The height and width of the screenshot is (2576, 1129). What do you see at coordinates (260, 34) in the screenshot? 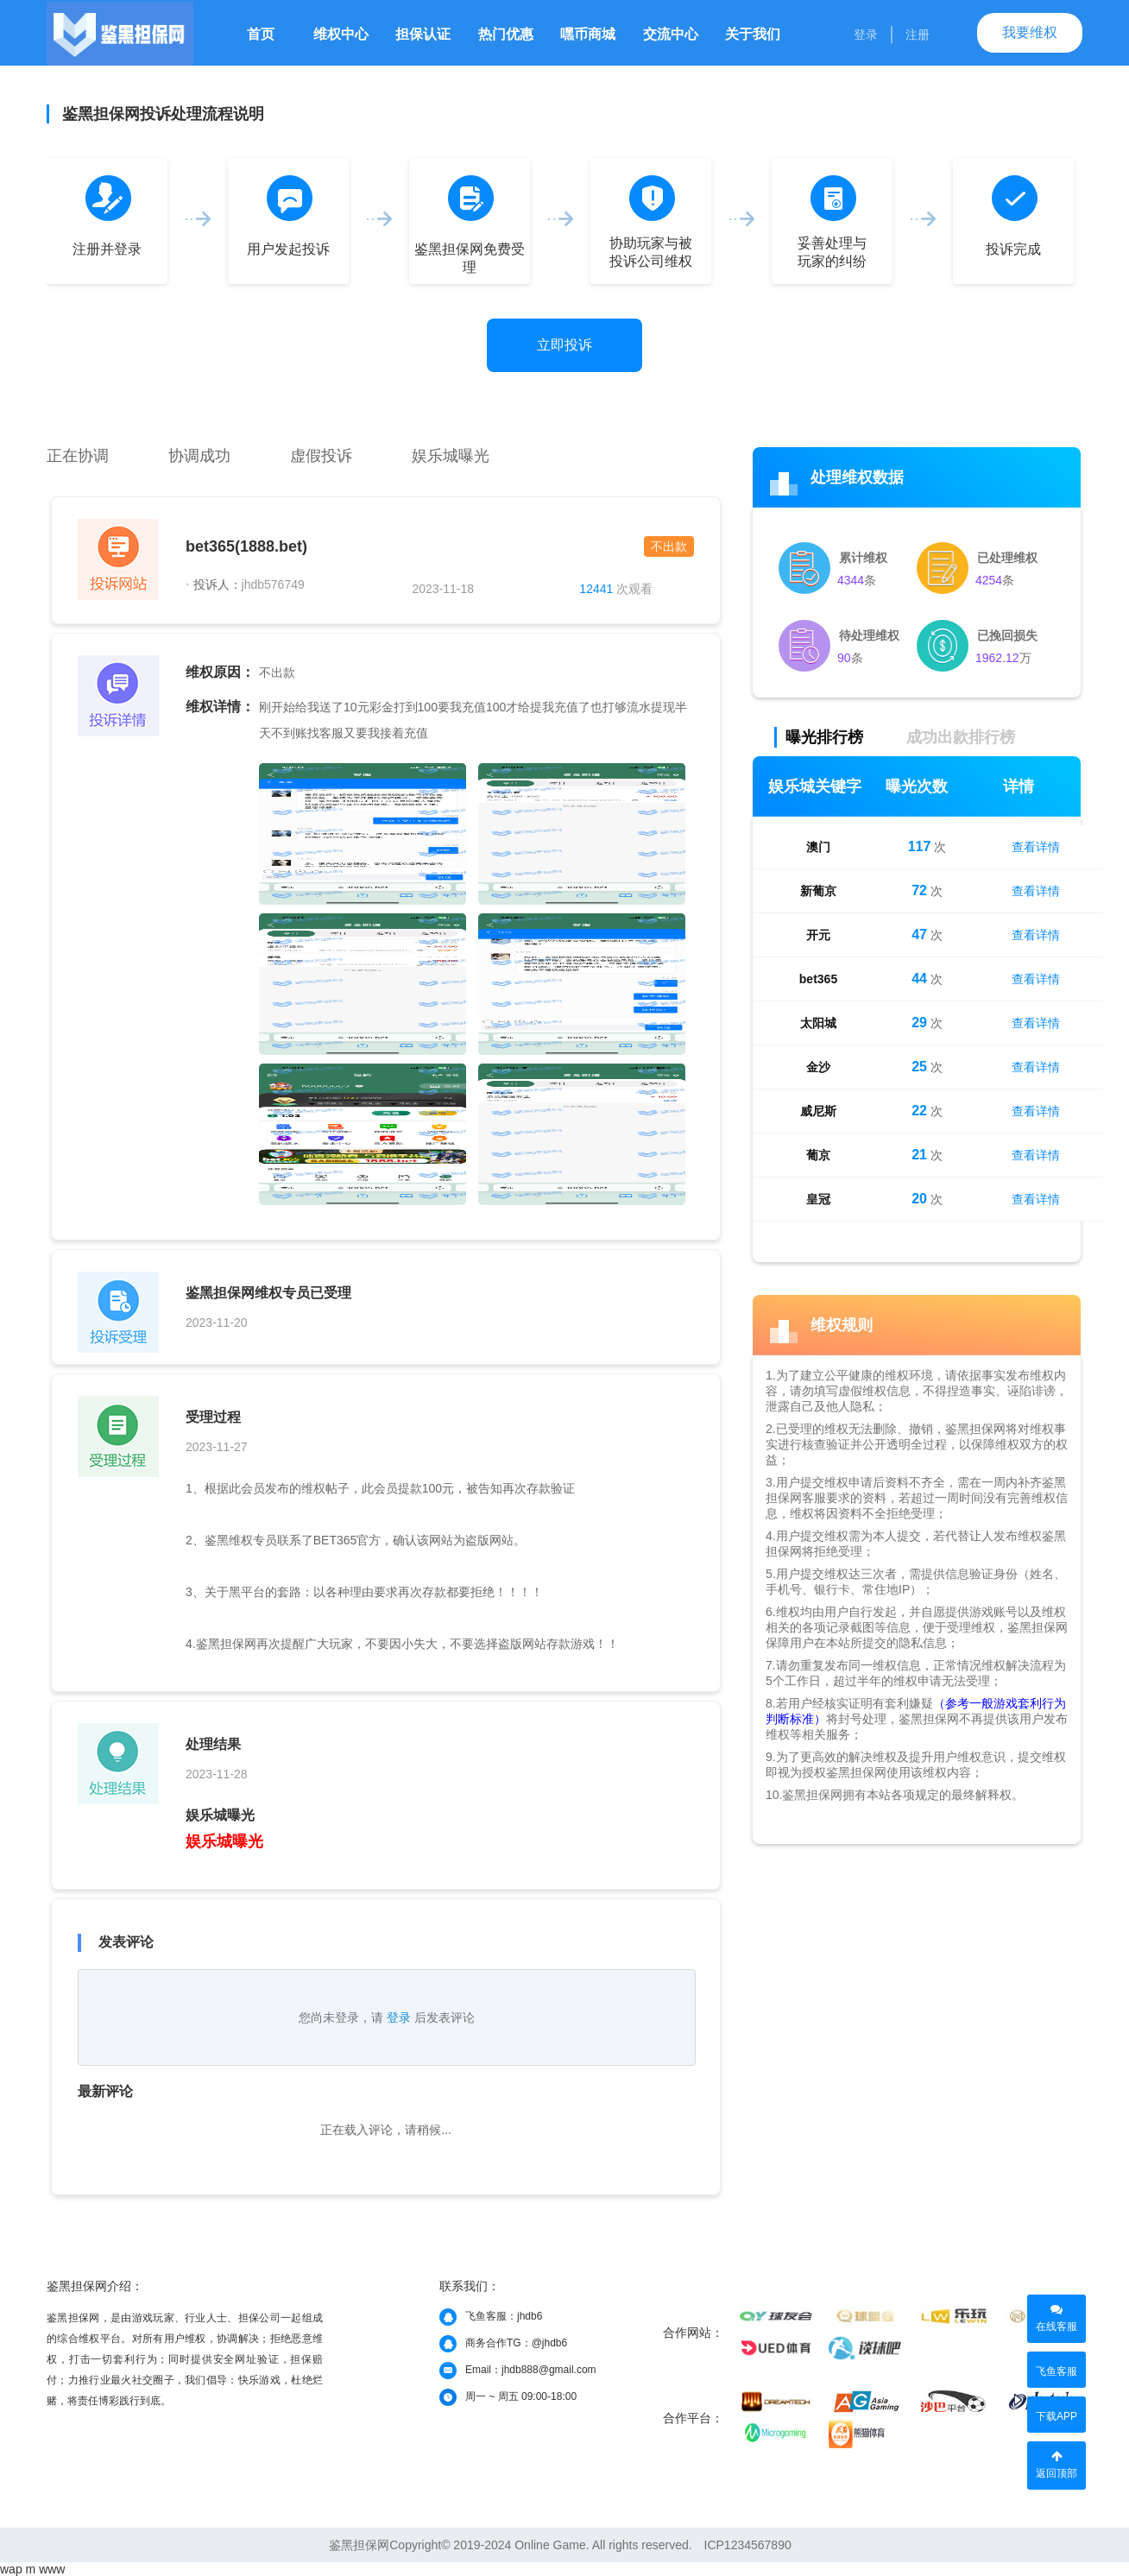
I see `首页` at bounding box center [260, 34].